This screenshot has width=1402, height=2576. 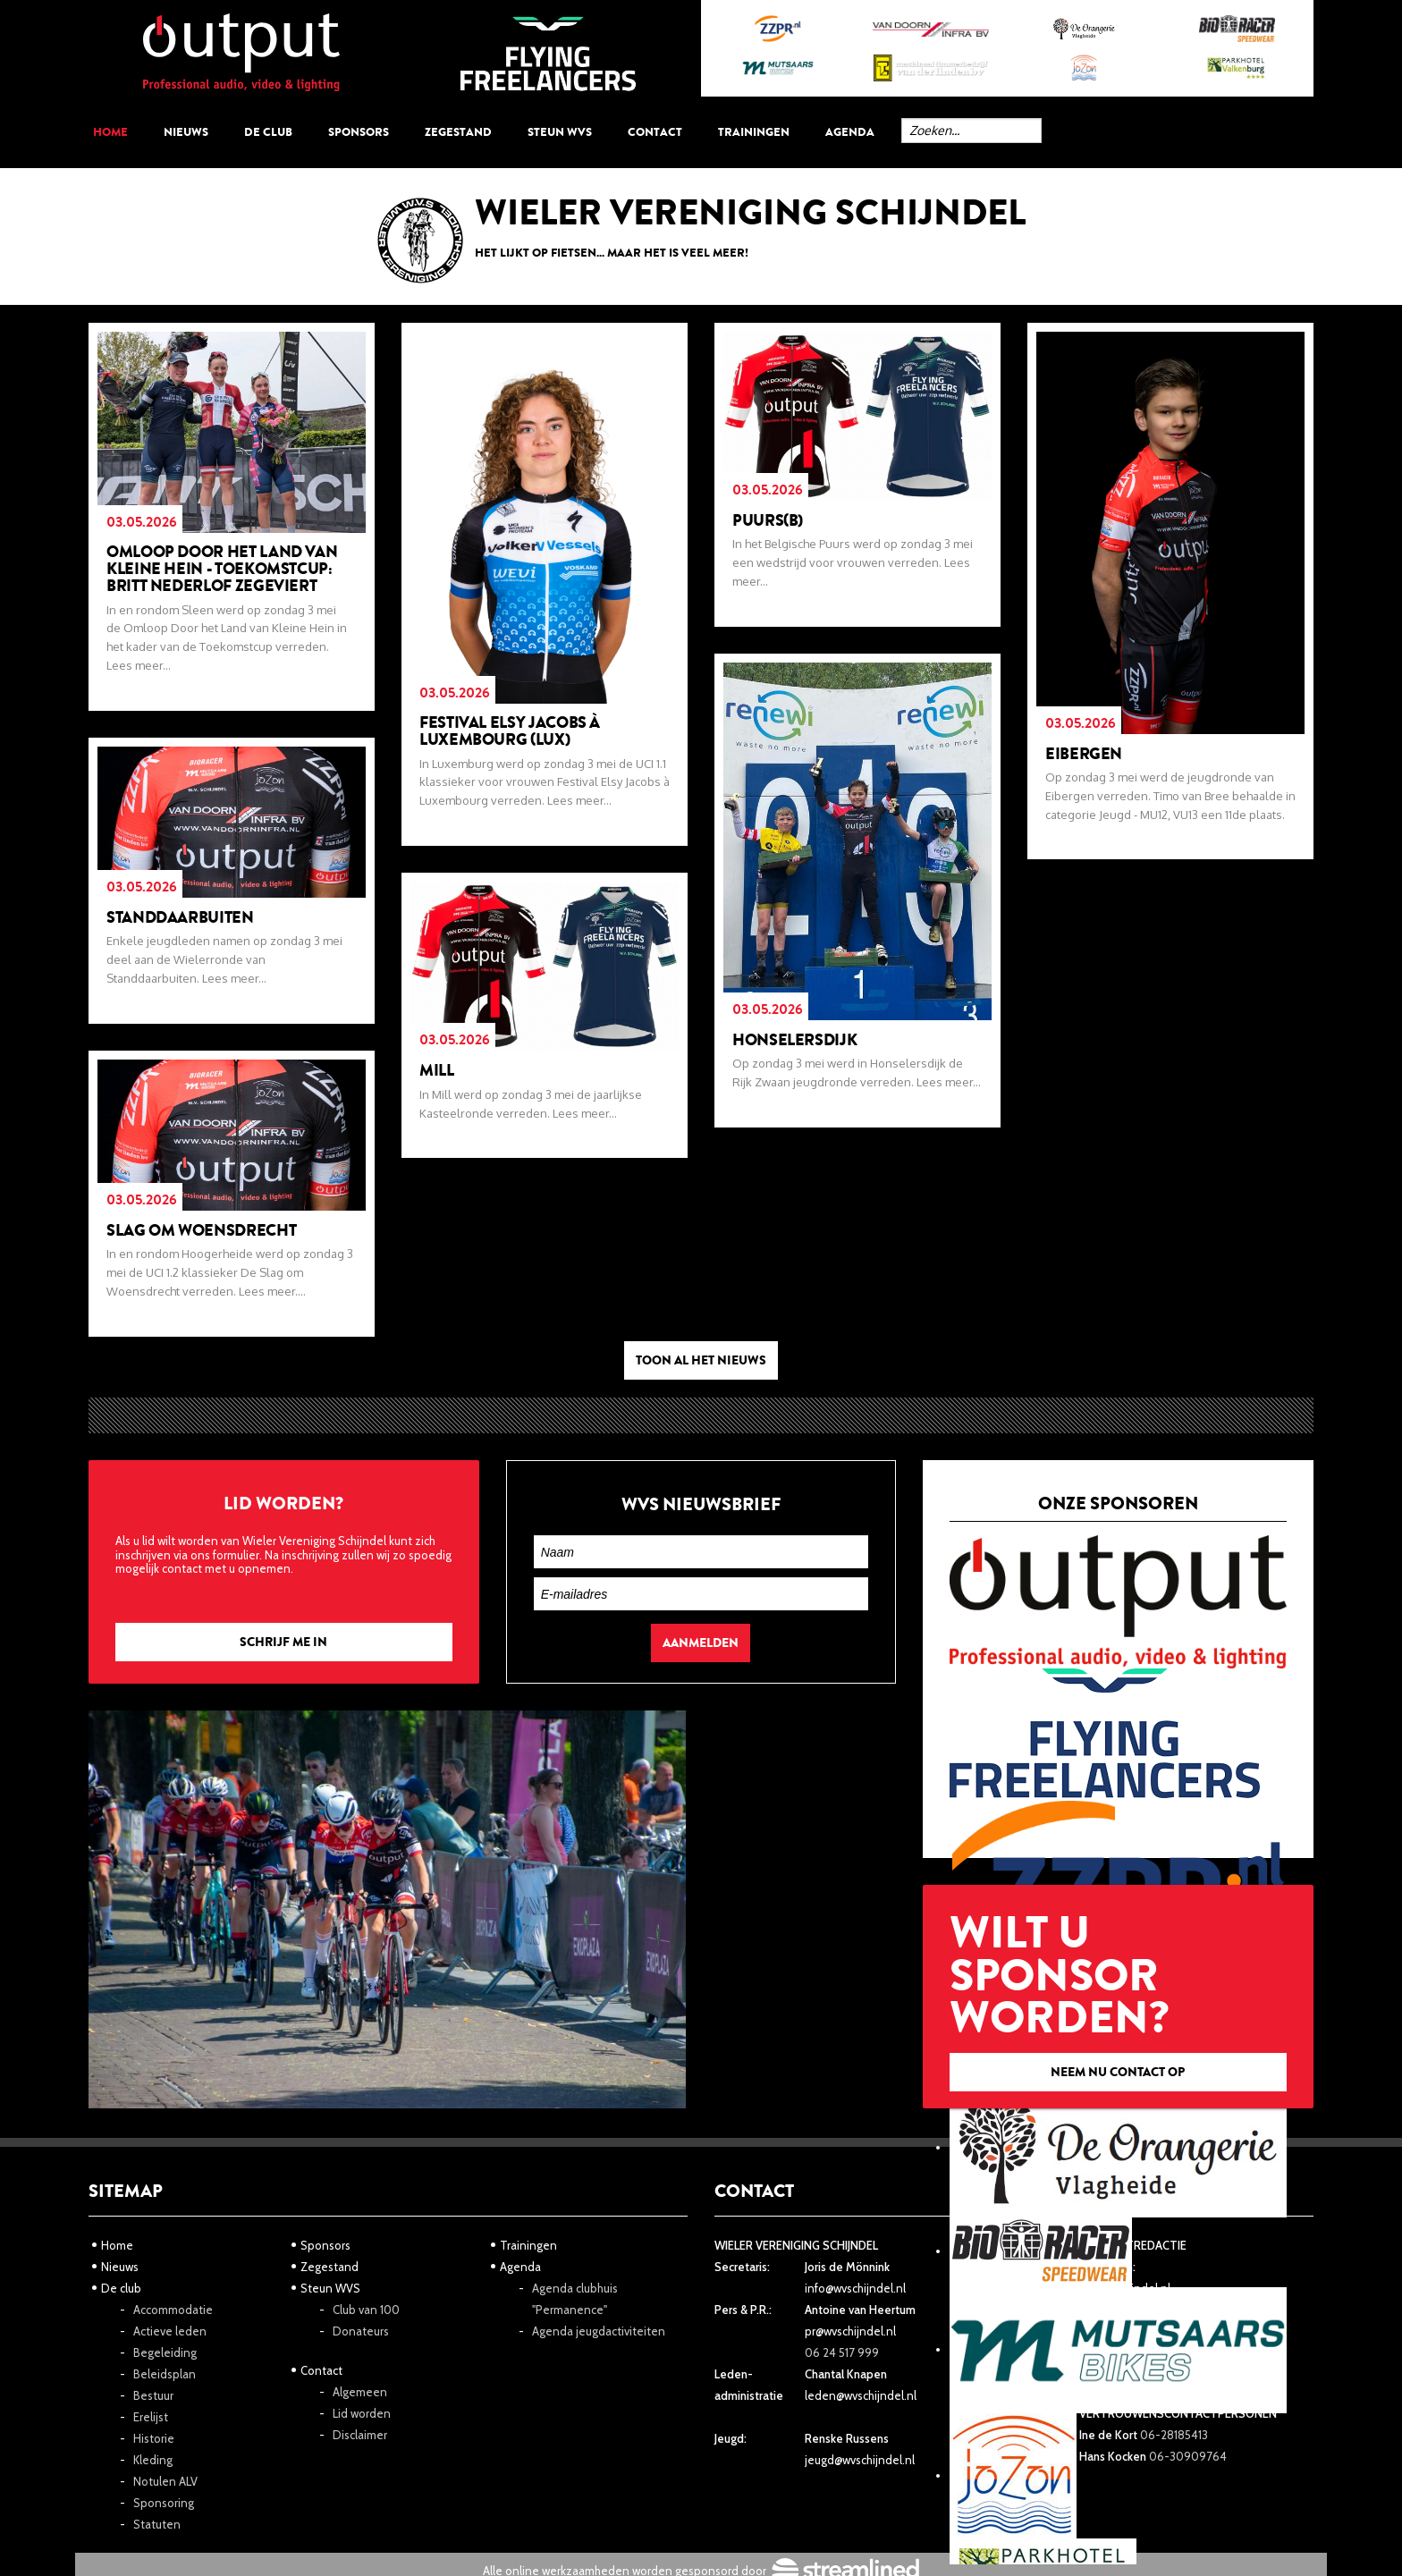 I want to click on Historie, so click(x=153, y=2438).